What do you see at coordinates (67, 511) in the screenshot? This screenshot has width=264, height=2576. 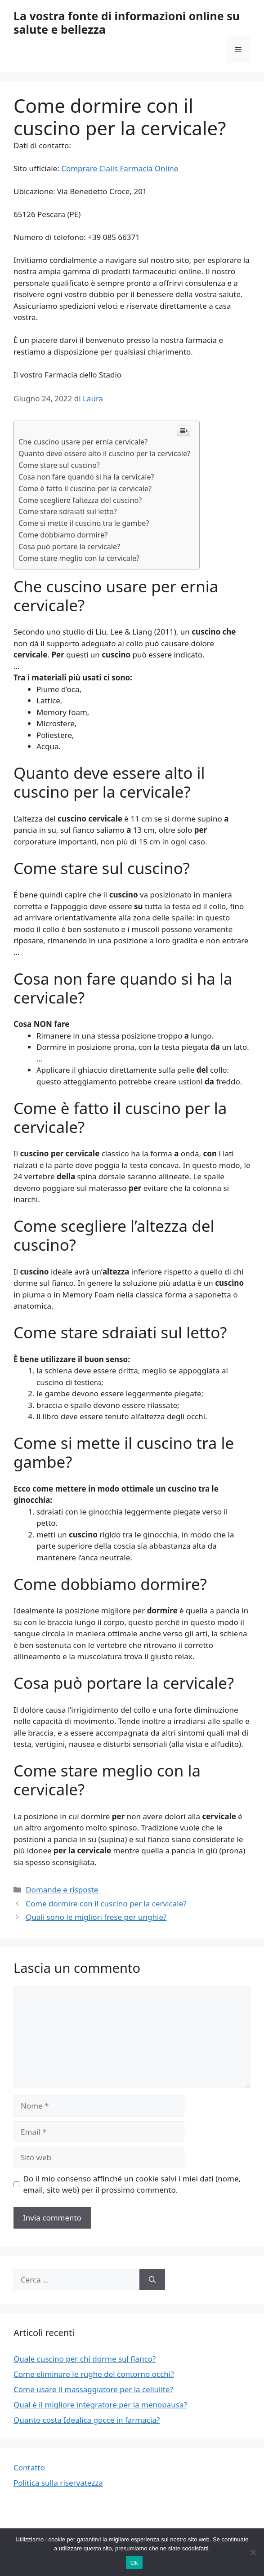 I see `Come stare sdraiati sul letto?` at bounding box center [67, 511].